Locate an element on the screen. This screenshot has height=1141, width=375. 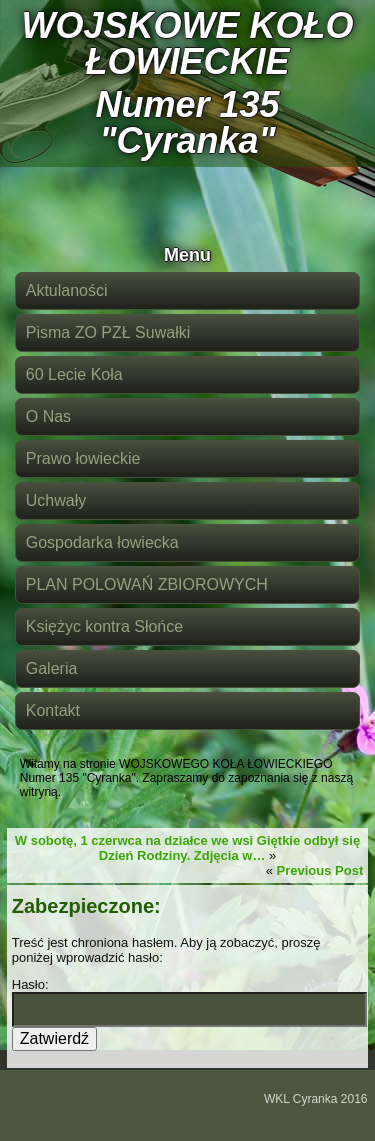
Księżyc kontra Słońce is located at coordinates (104, 626).